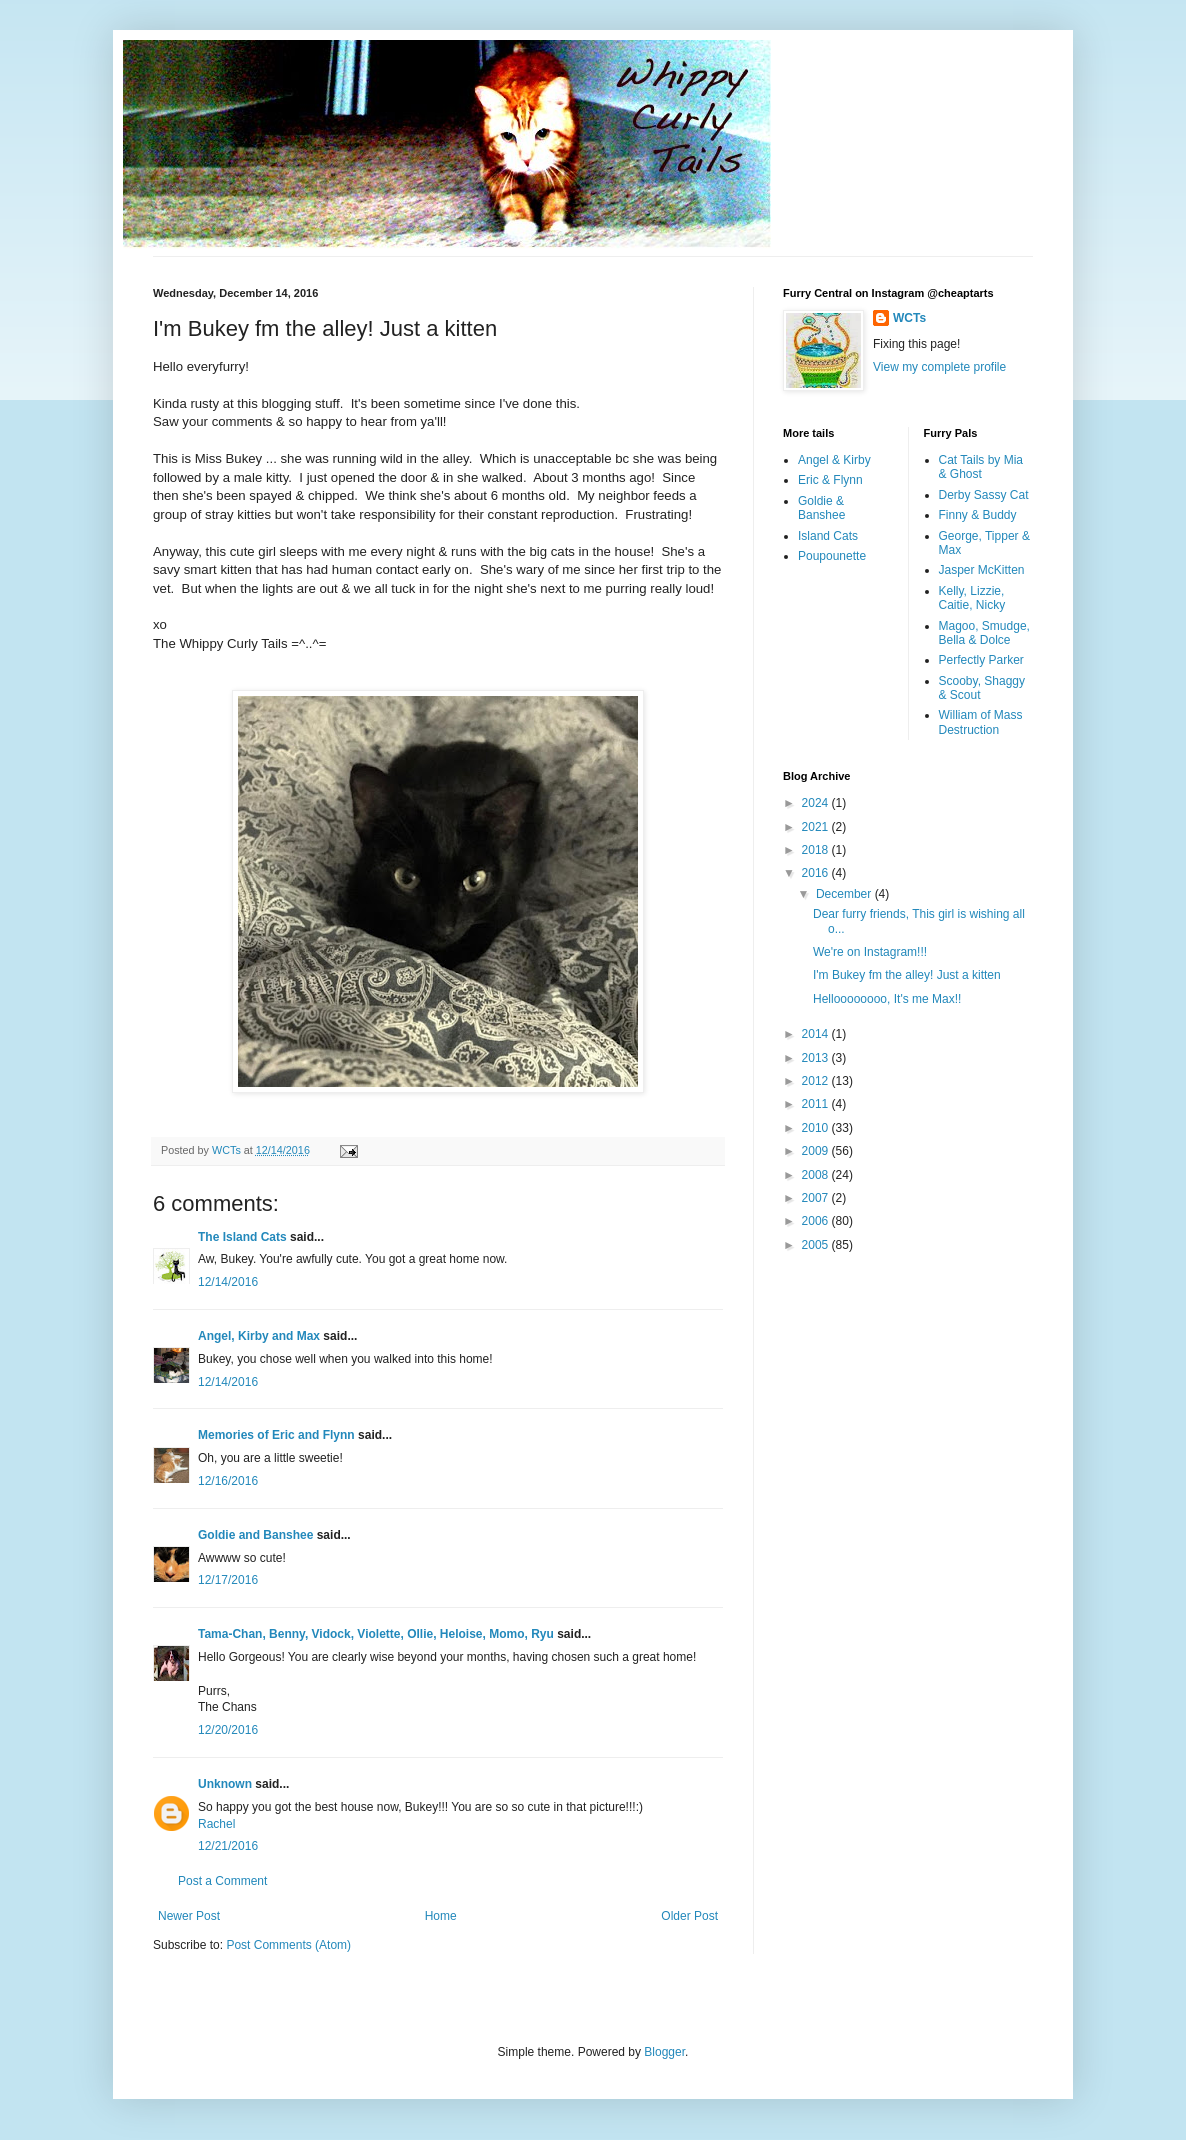 The image size is (1186, 2140). Describe the element at coordinates (817, 1198) in the screenshot. I see `2007` at that location.